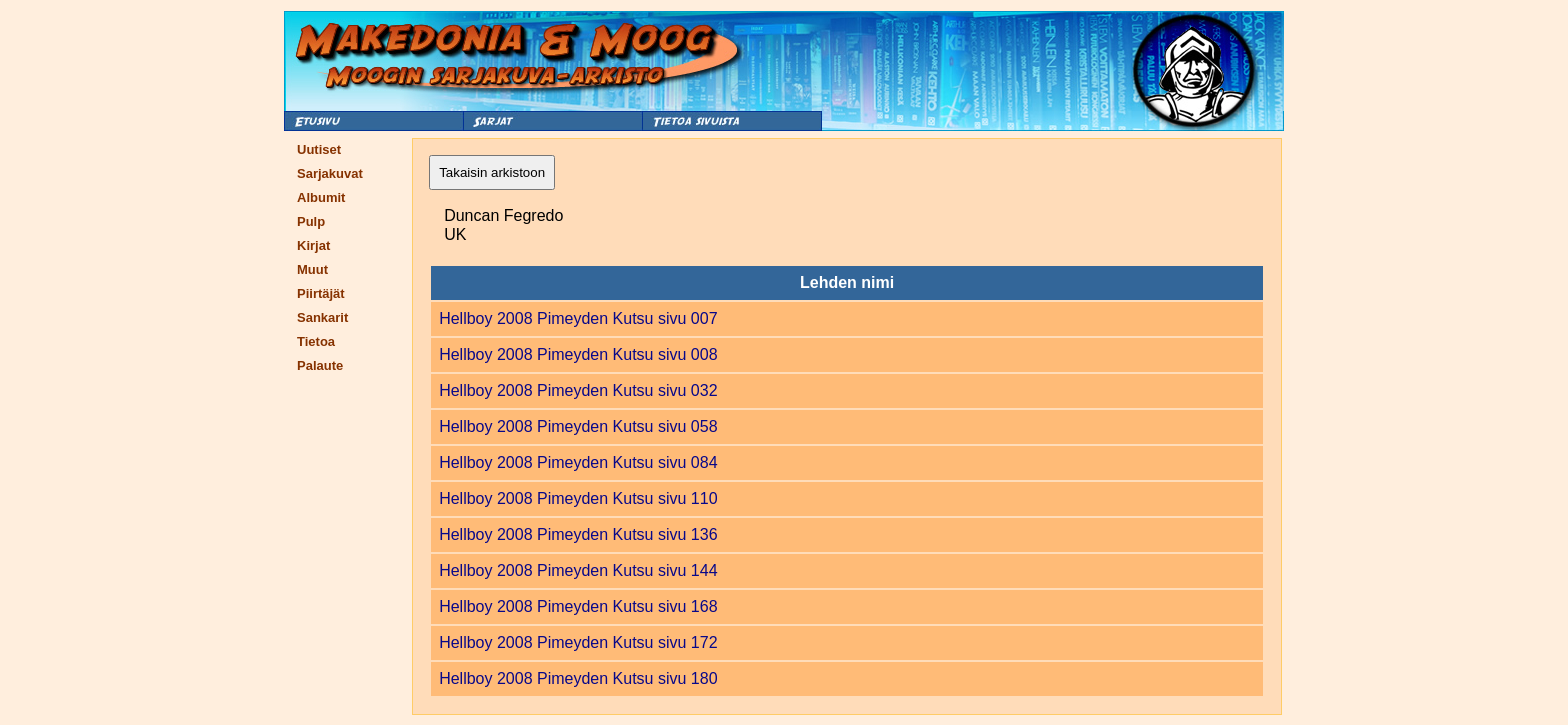 The width and height of the screenshot is (1568, 725). What do you see at coordinates (313, 245) in the screenshot?
I see `Kirjat` at bounding box center [313, 245].